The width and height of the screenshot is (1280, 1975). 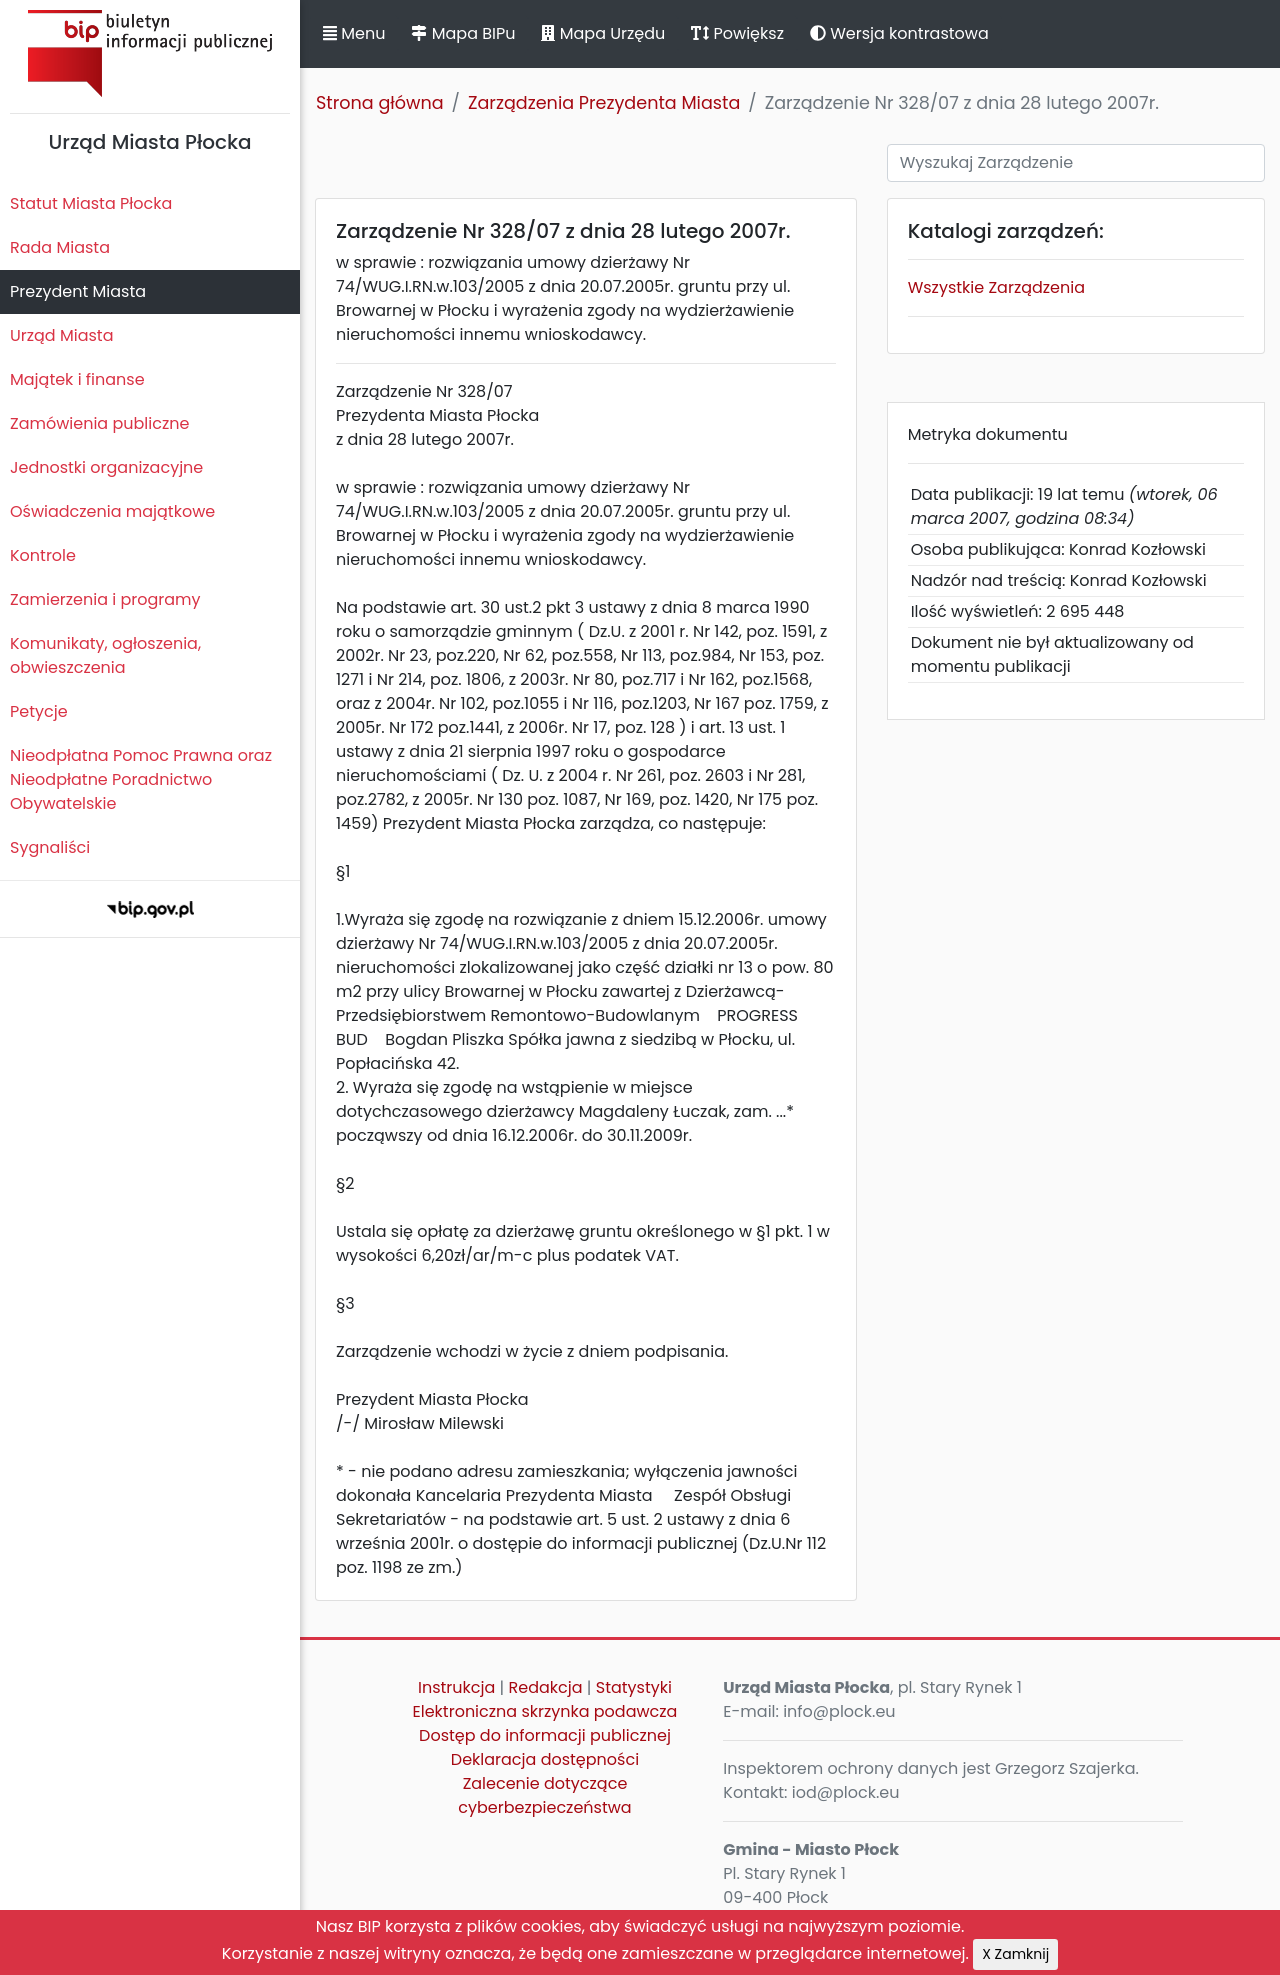 I want to click on Deklaracja dostępności, so click(x=545, y=1759).